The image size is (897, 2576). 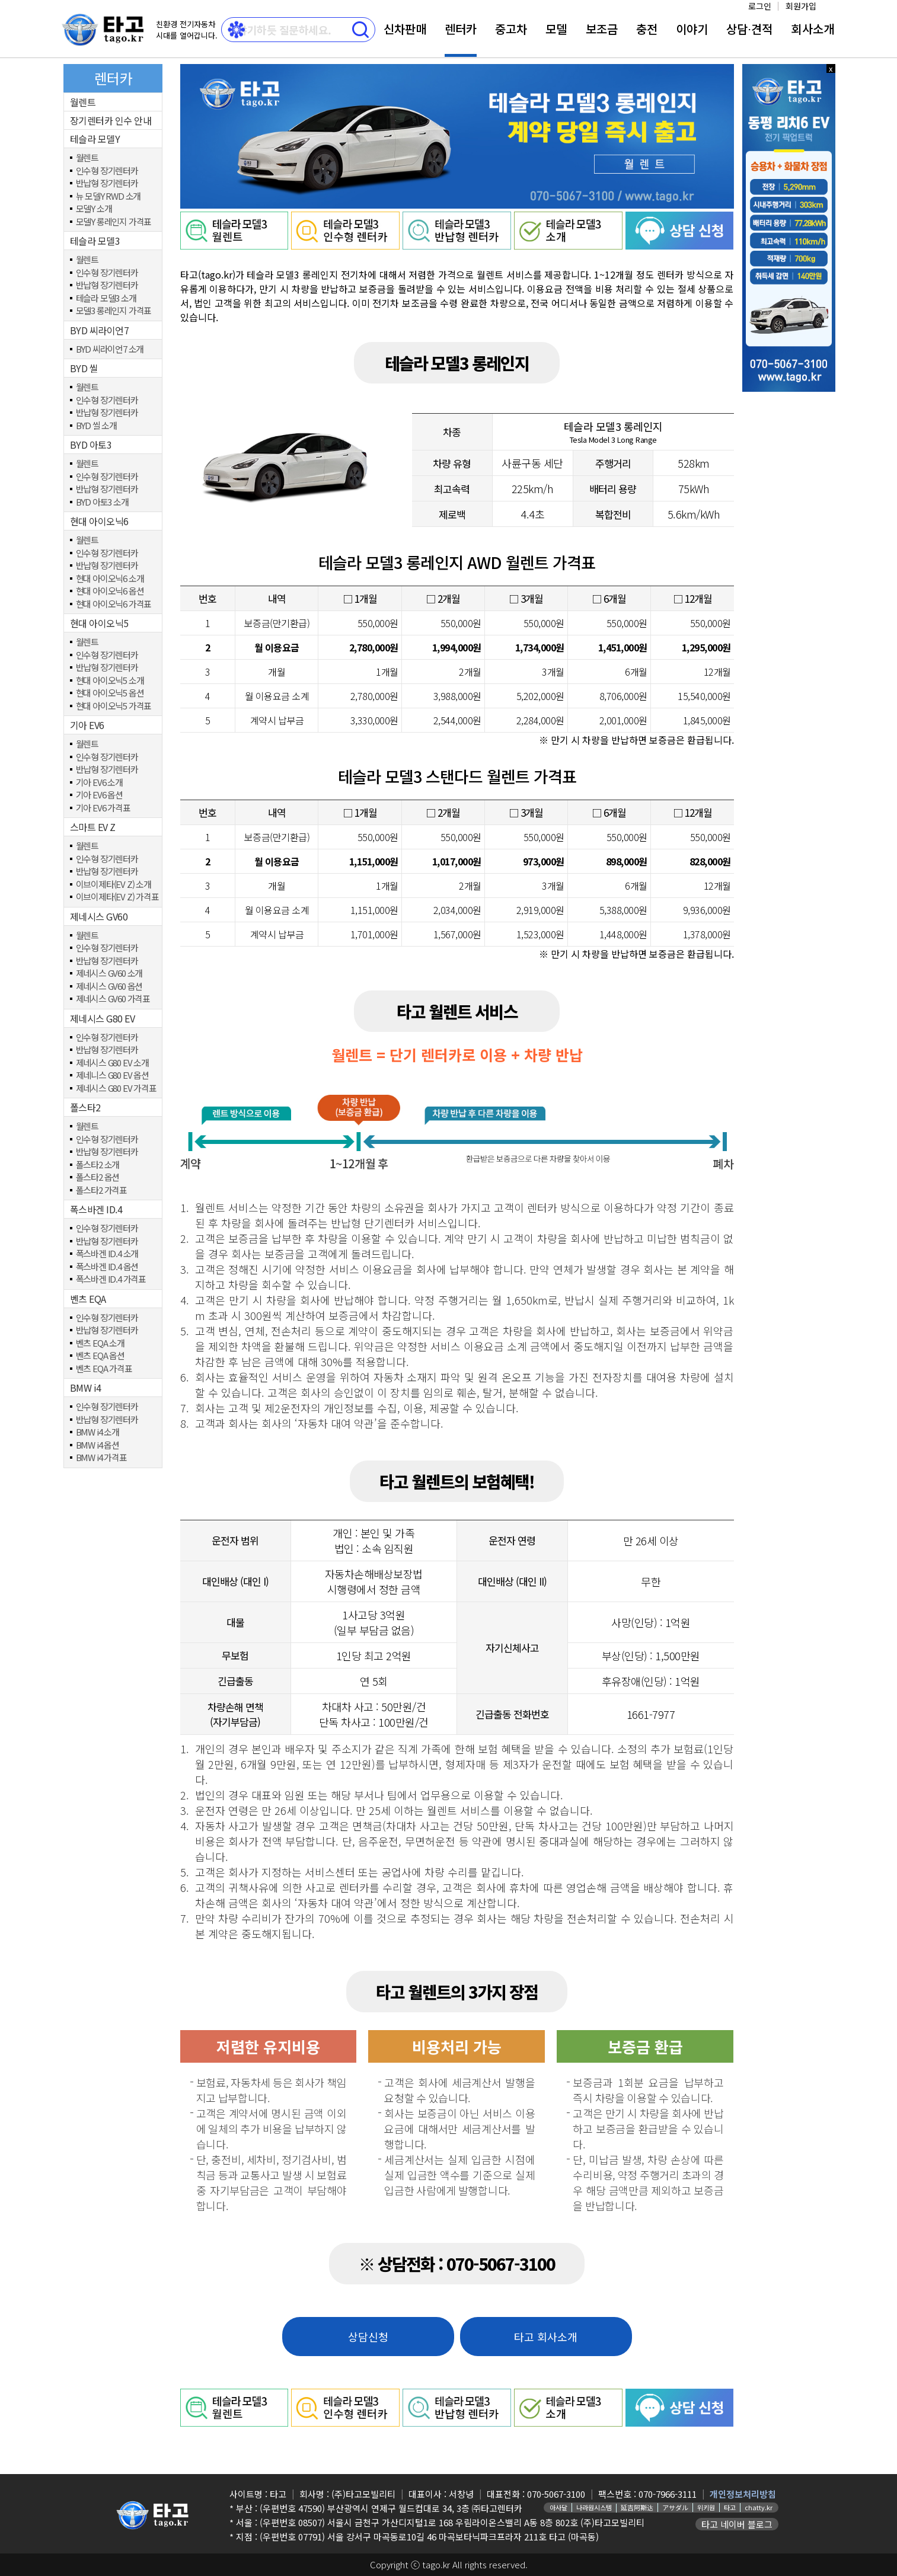 What do you see at coordinates (101, 1458) in the screenshot?
I see `BMW i4 가격표` at bounding box center [101, 1458].